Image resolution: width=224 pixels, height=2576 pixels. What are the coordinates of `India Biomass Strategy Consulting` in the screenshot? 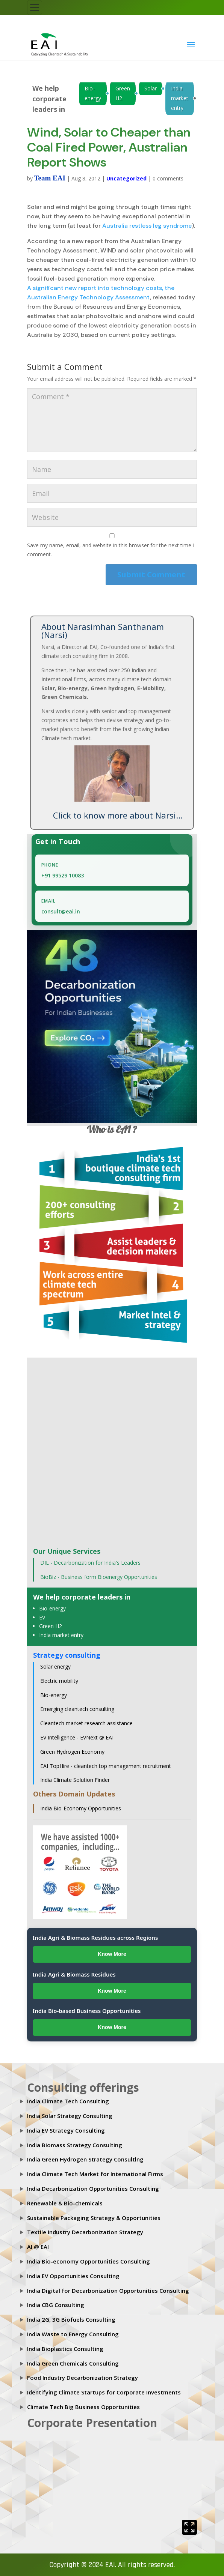 It's located at (74, 2145).